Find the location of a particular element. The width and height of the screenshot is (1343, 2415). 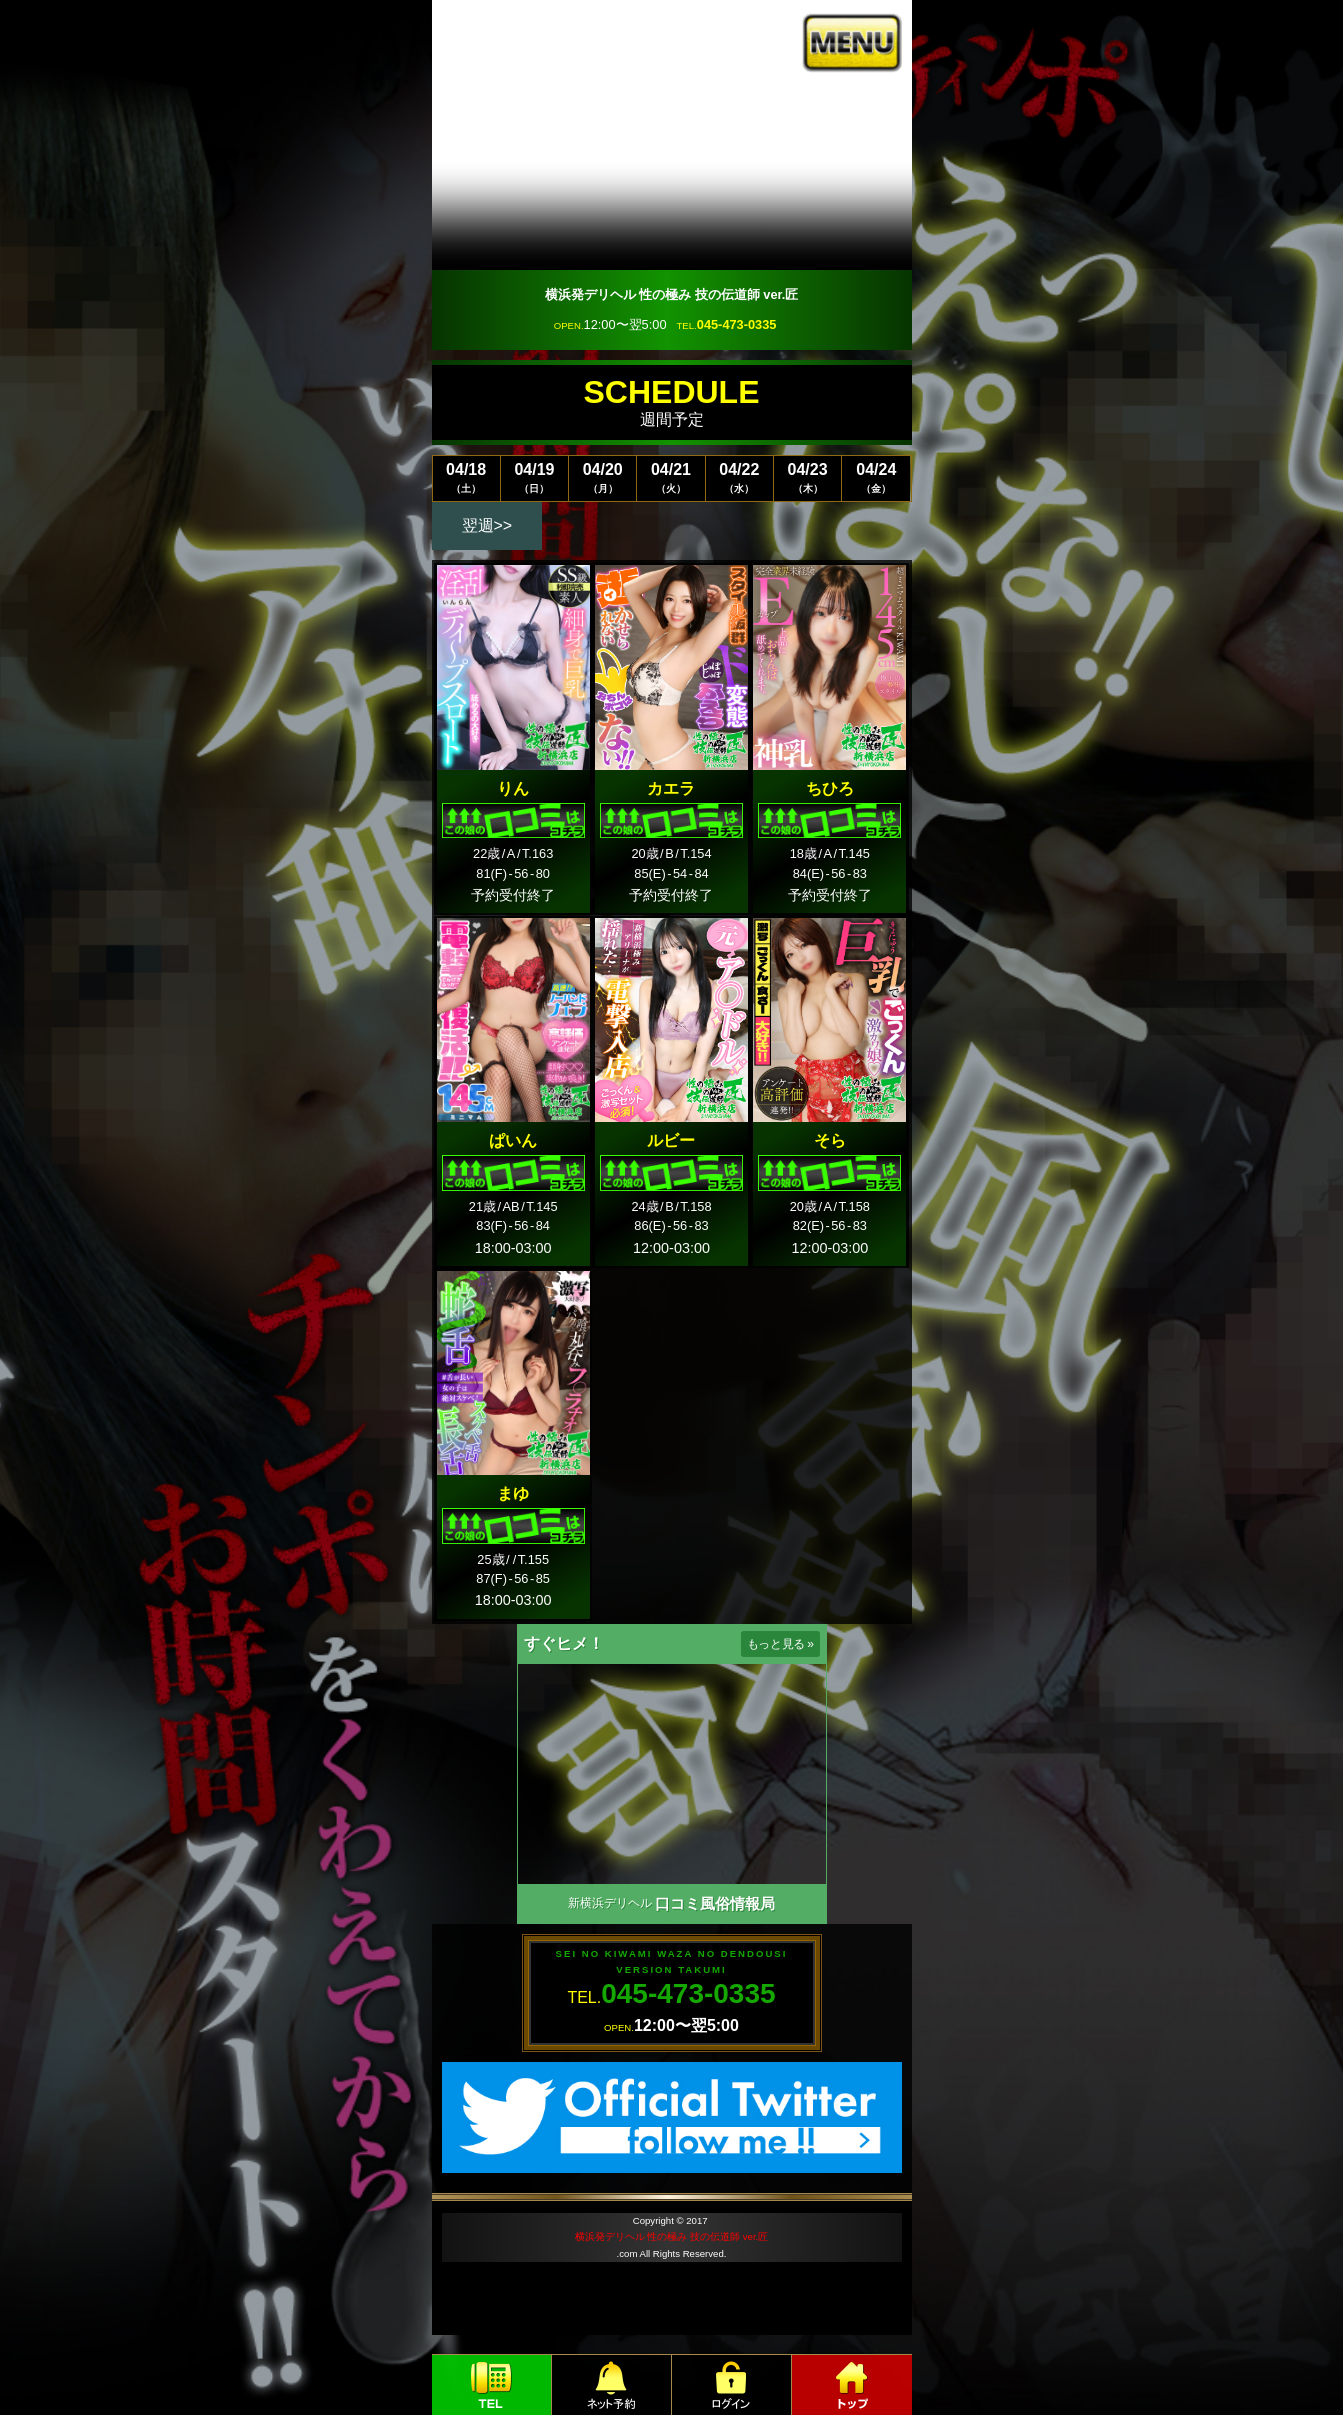

口コミ風俗情報局 is located at coordinates (715, 1903).